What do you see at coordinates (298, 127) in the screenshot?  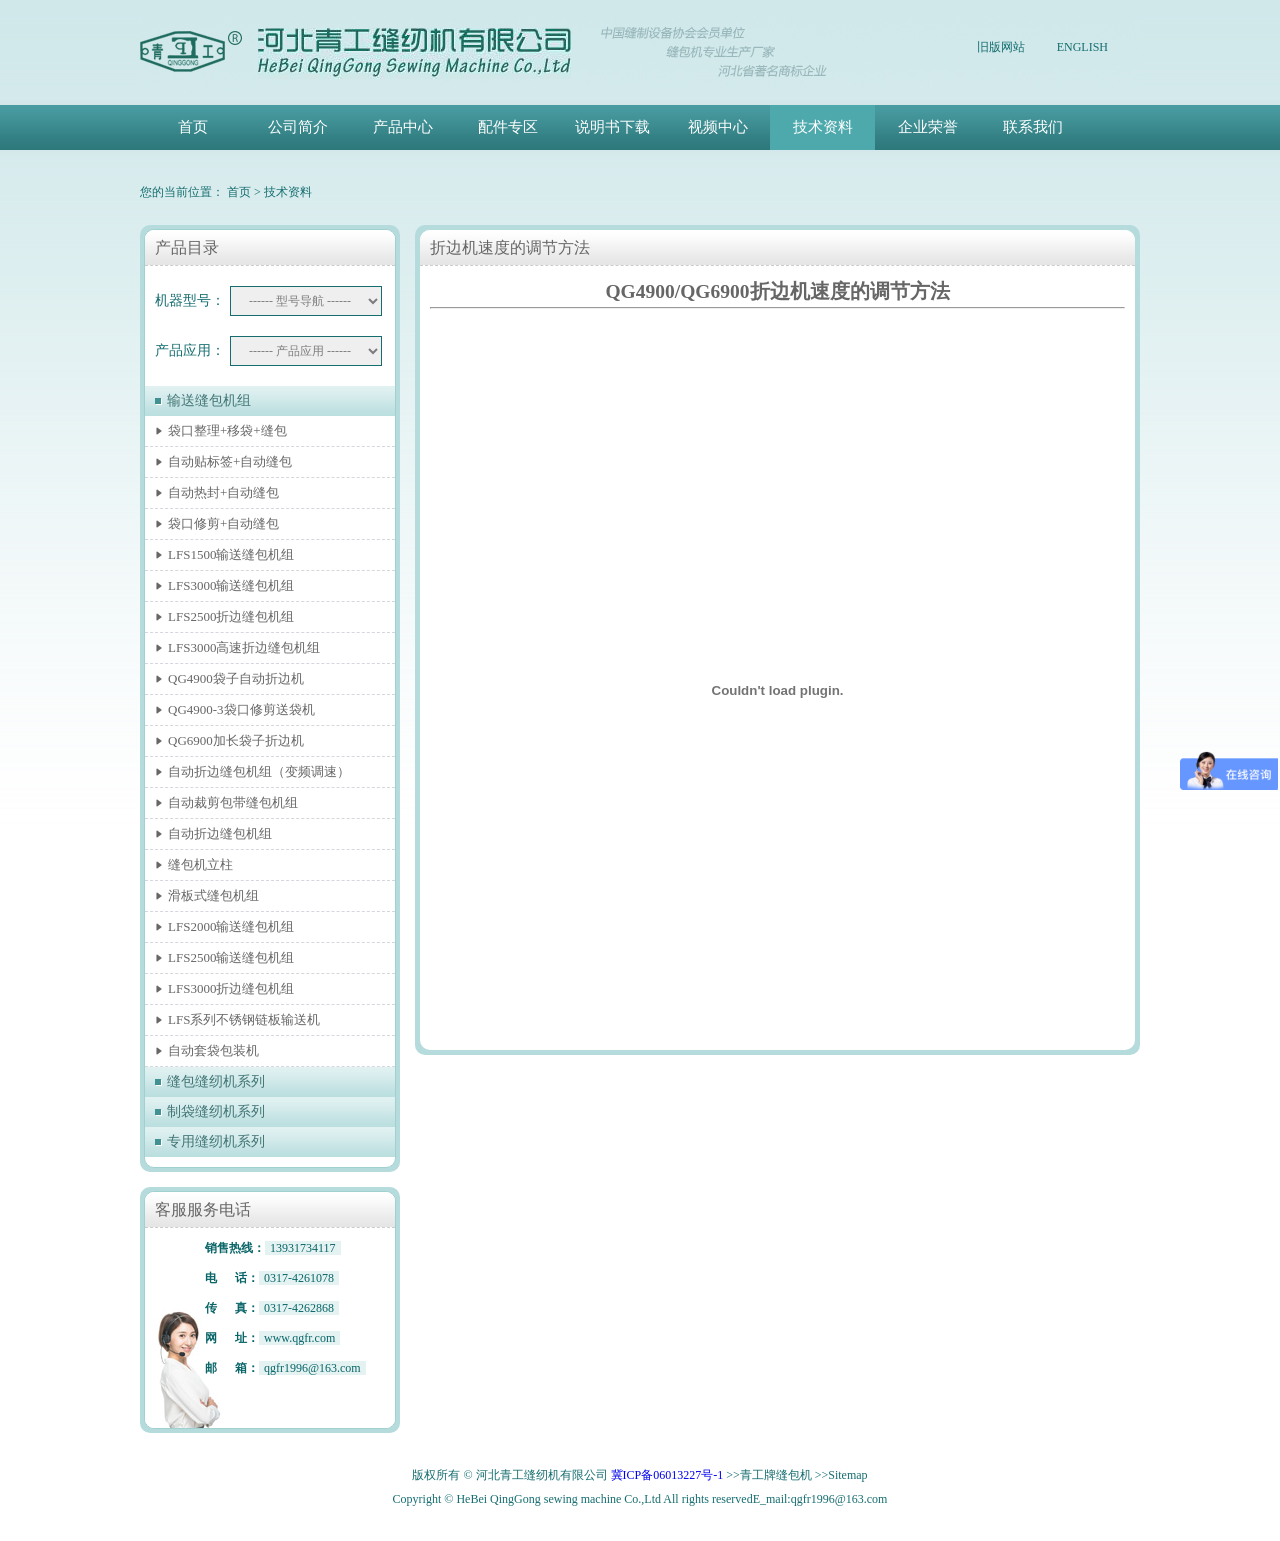 I see `公司简介` at bounding box center [298, 127].